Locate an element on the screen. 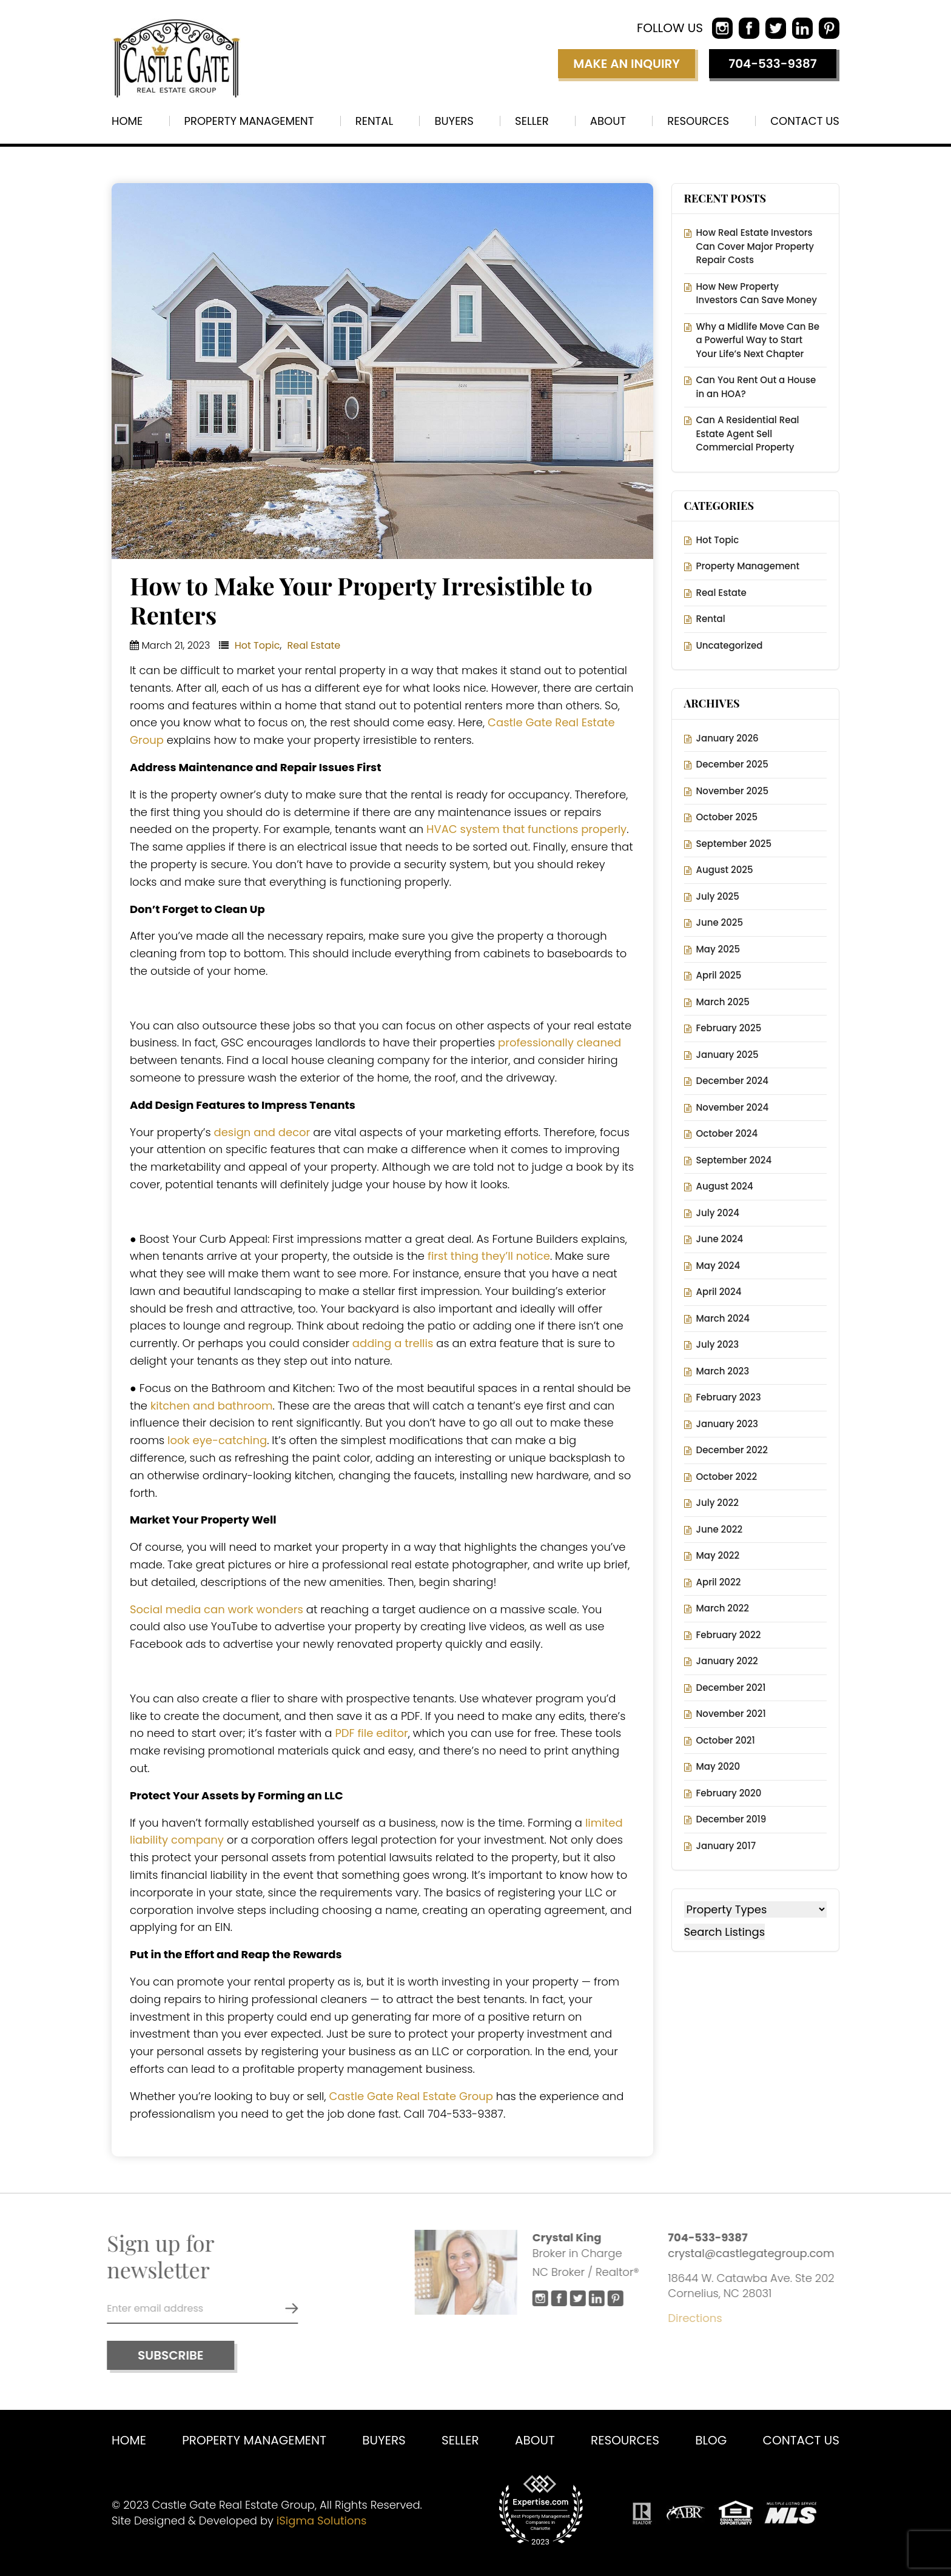 Image resolution: width=951 pixels, height=2576 pixels. August 2025 is located at coordinates (724, 869).